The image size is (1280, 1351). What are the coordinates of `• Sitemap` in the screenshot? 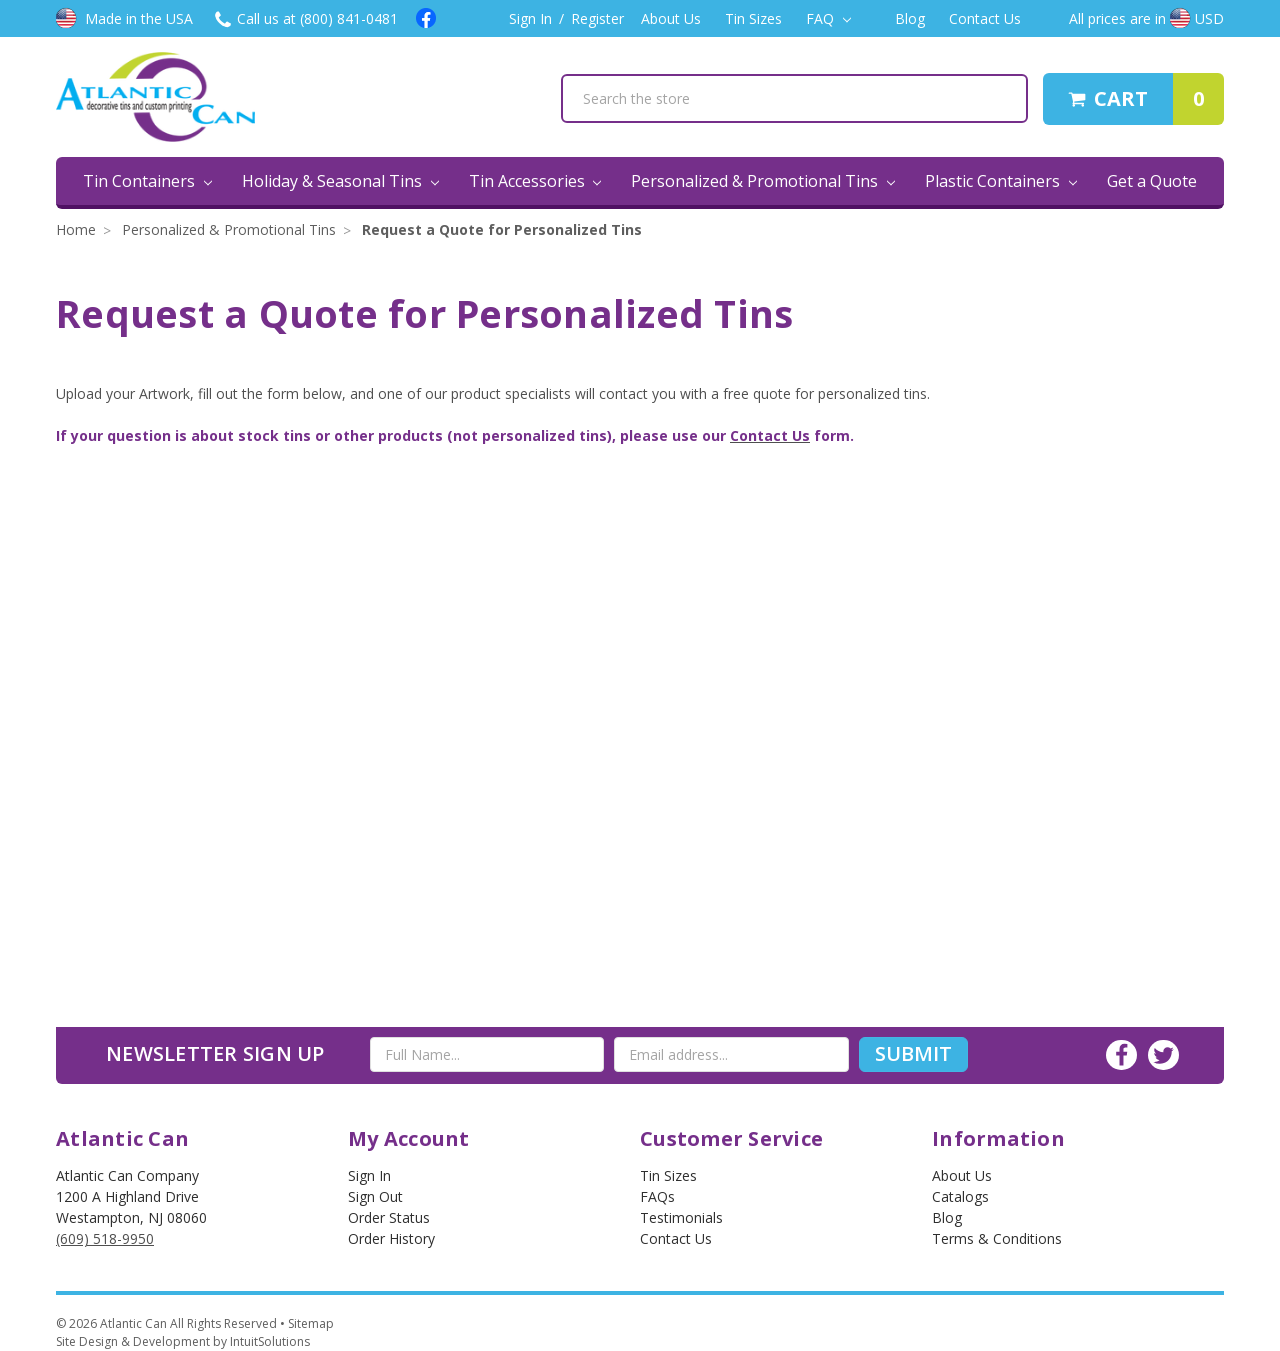 It's located at (307, 1323).